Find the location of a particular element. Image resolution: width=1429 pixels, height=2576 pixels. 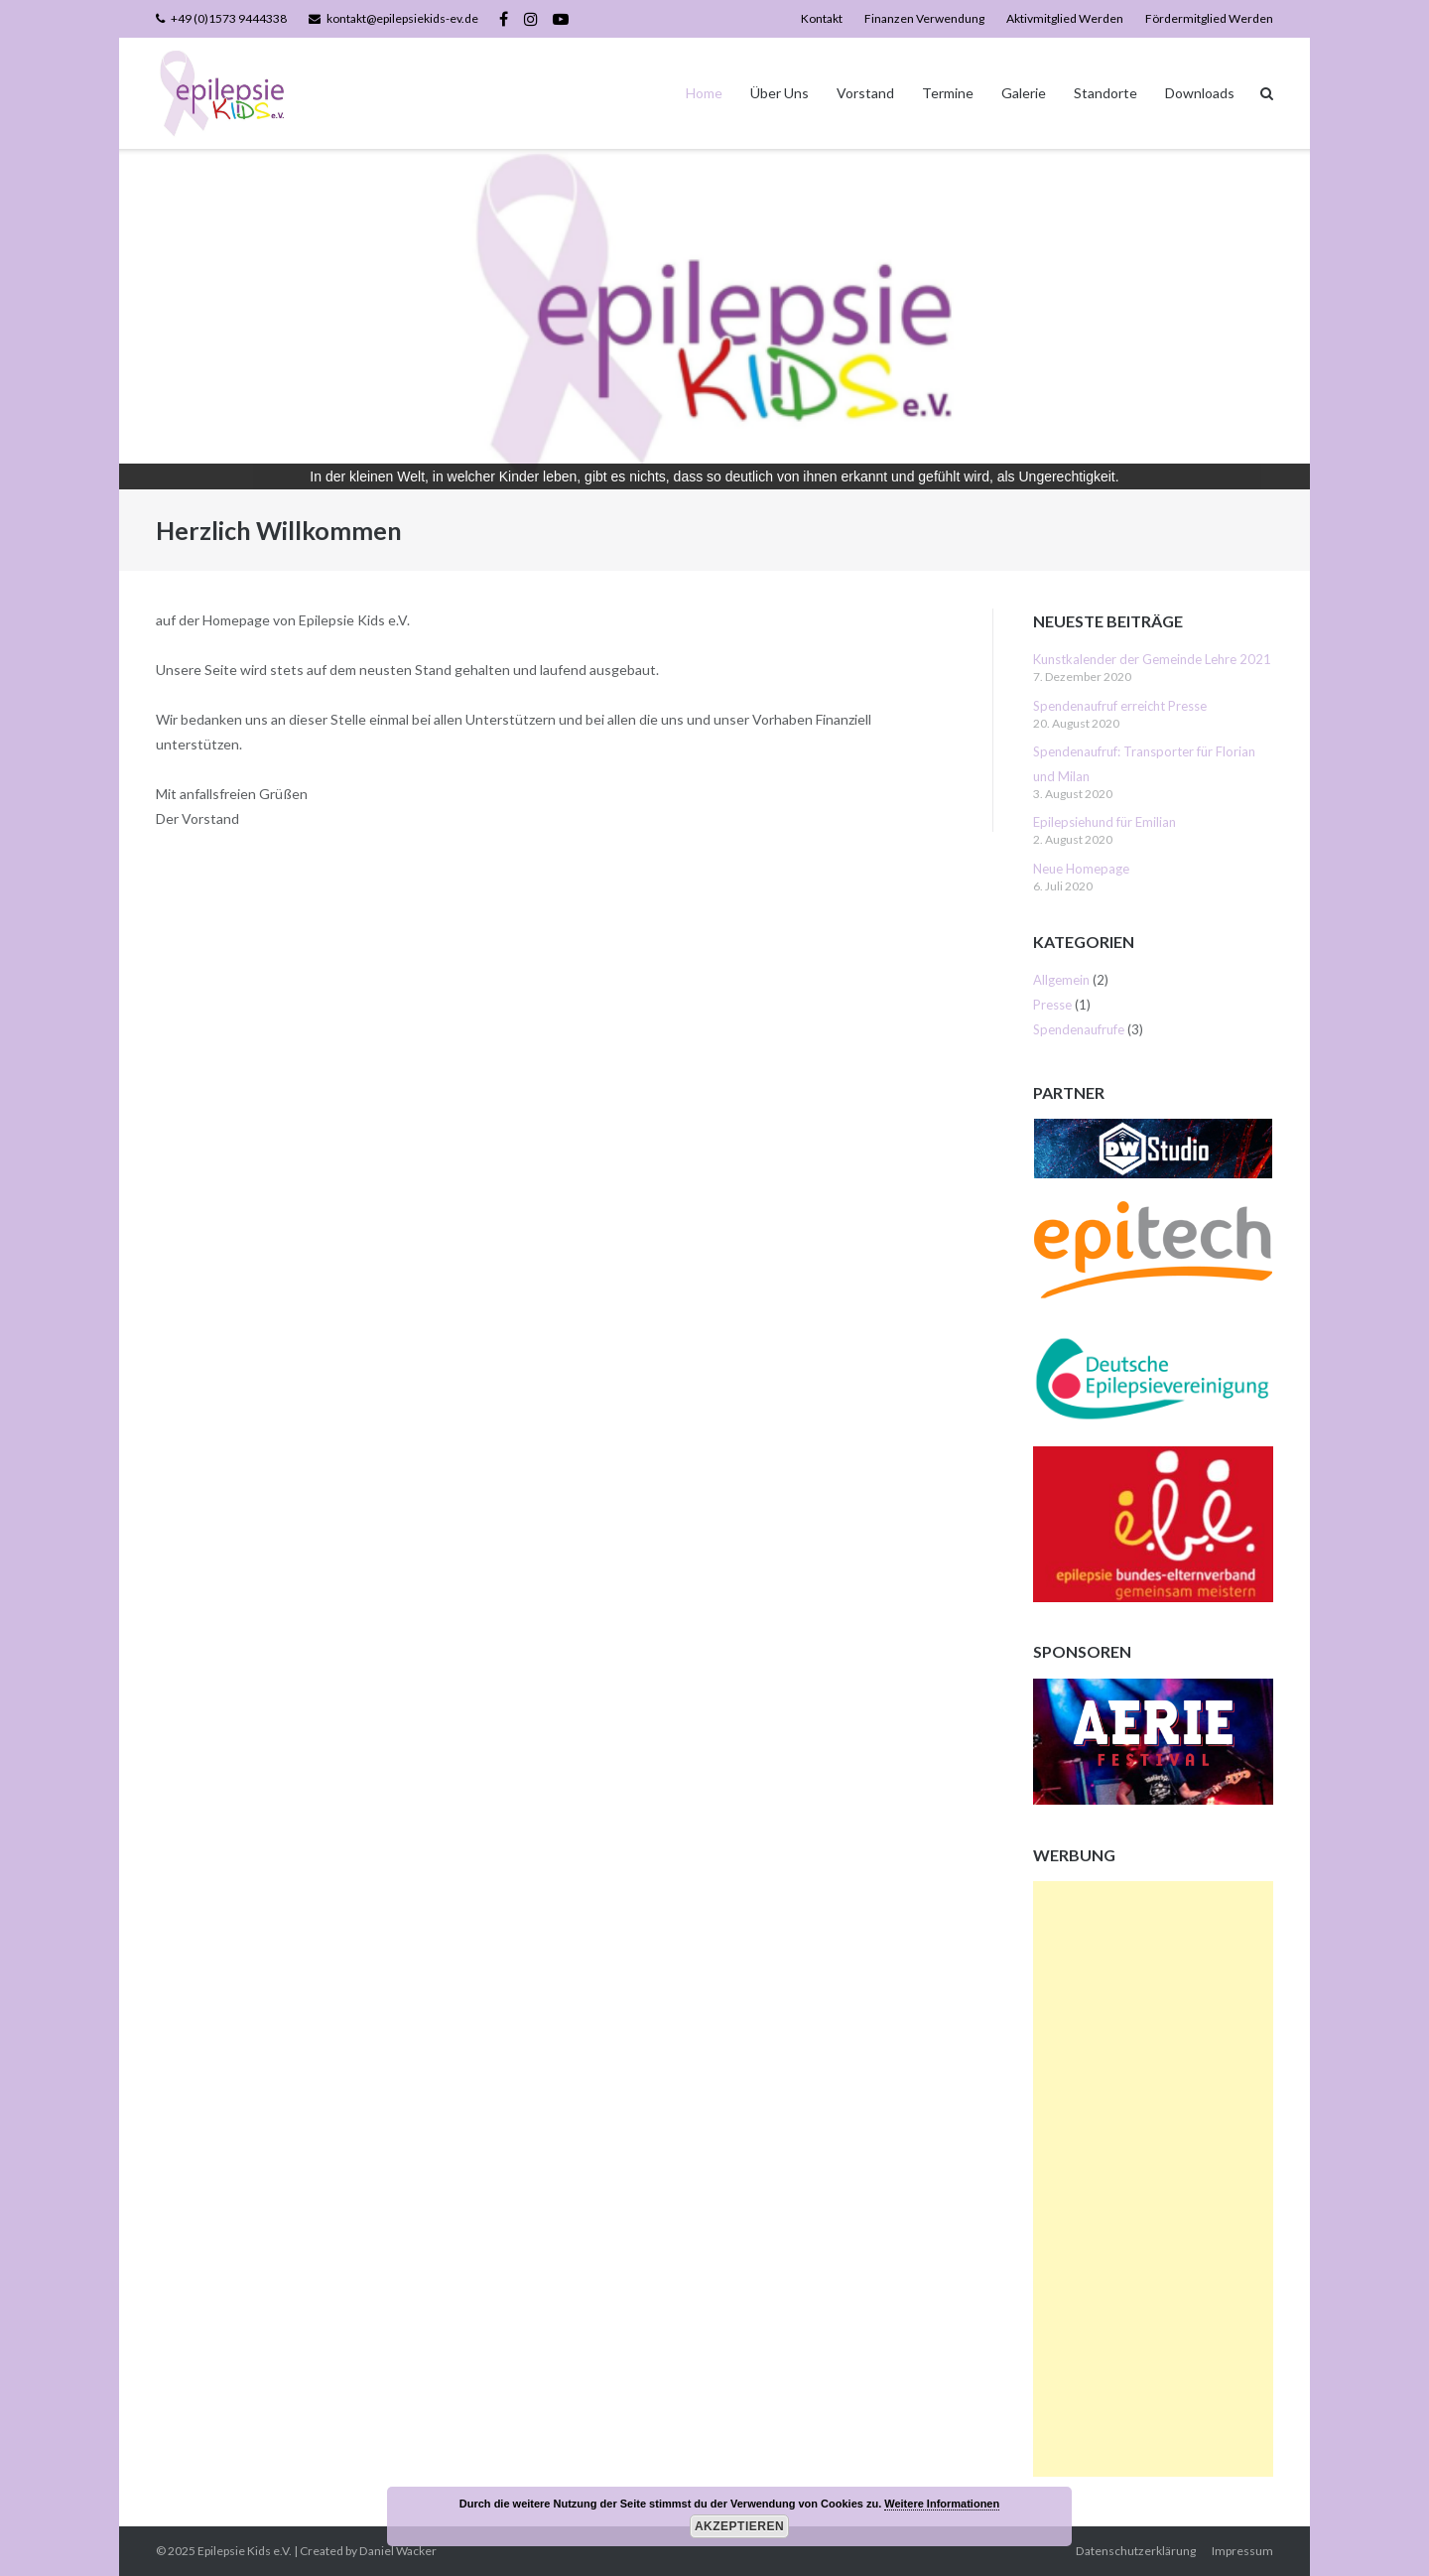

Fördermitglied Werden is located at coordinates (1209, 18).